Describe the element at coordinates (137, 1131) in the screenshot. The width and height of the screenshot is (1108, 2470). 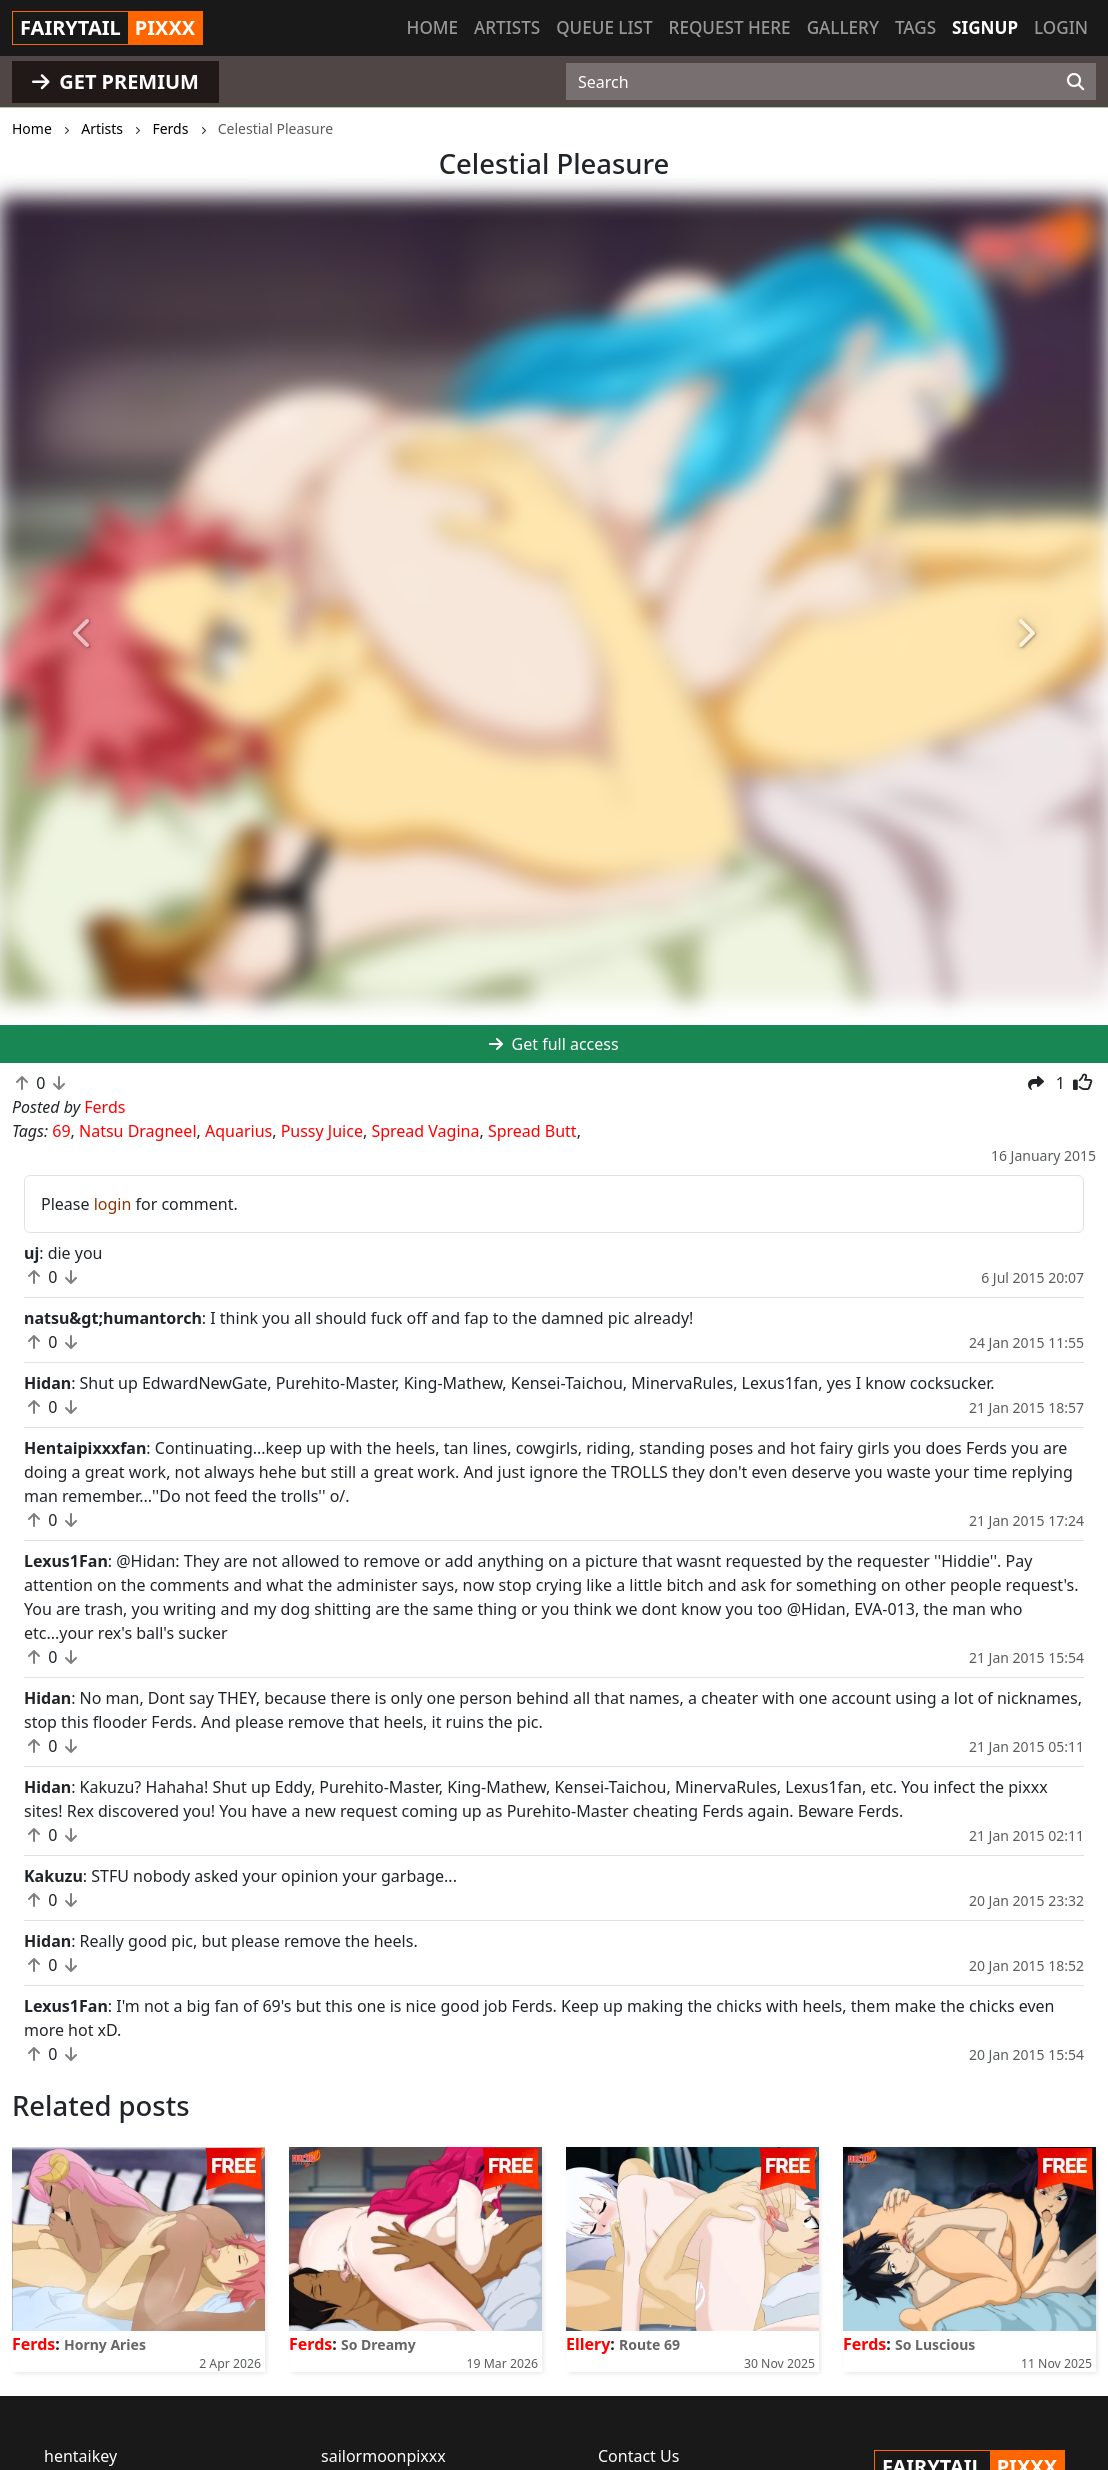
I see `Natsu Dragneel` at that location.